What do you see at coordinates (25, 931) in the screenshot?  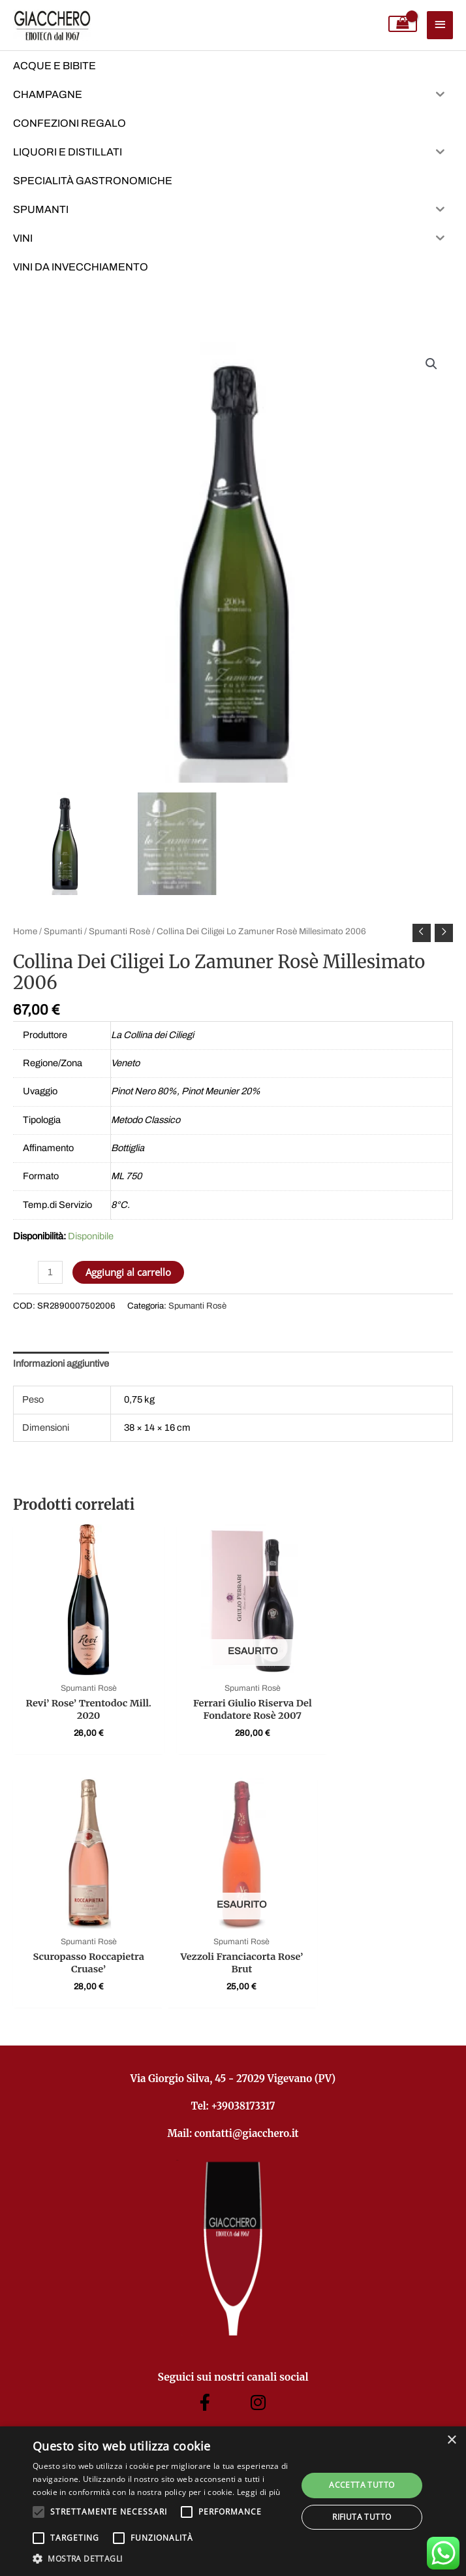 I see `Home` at bounding box center [25, 931].